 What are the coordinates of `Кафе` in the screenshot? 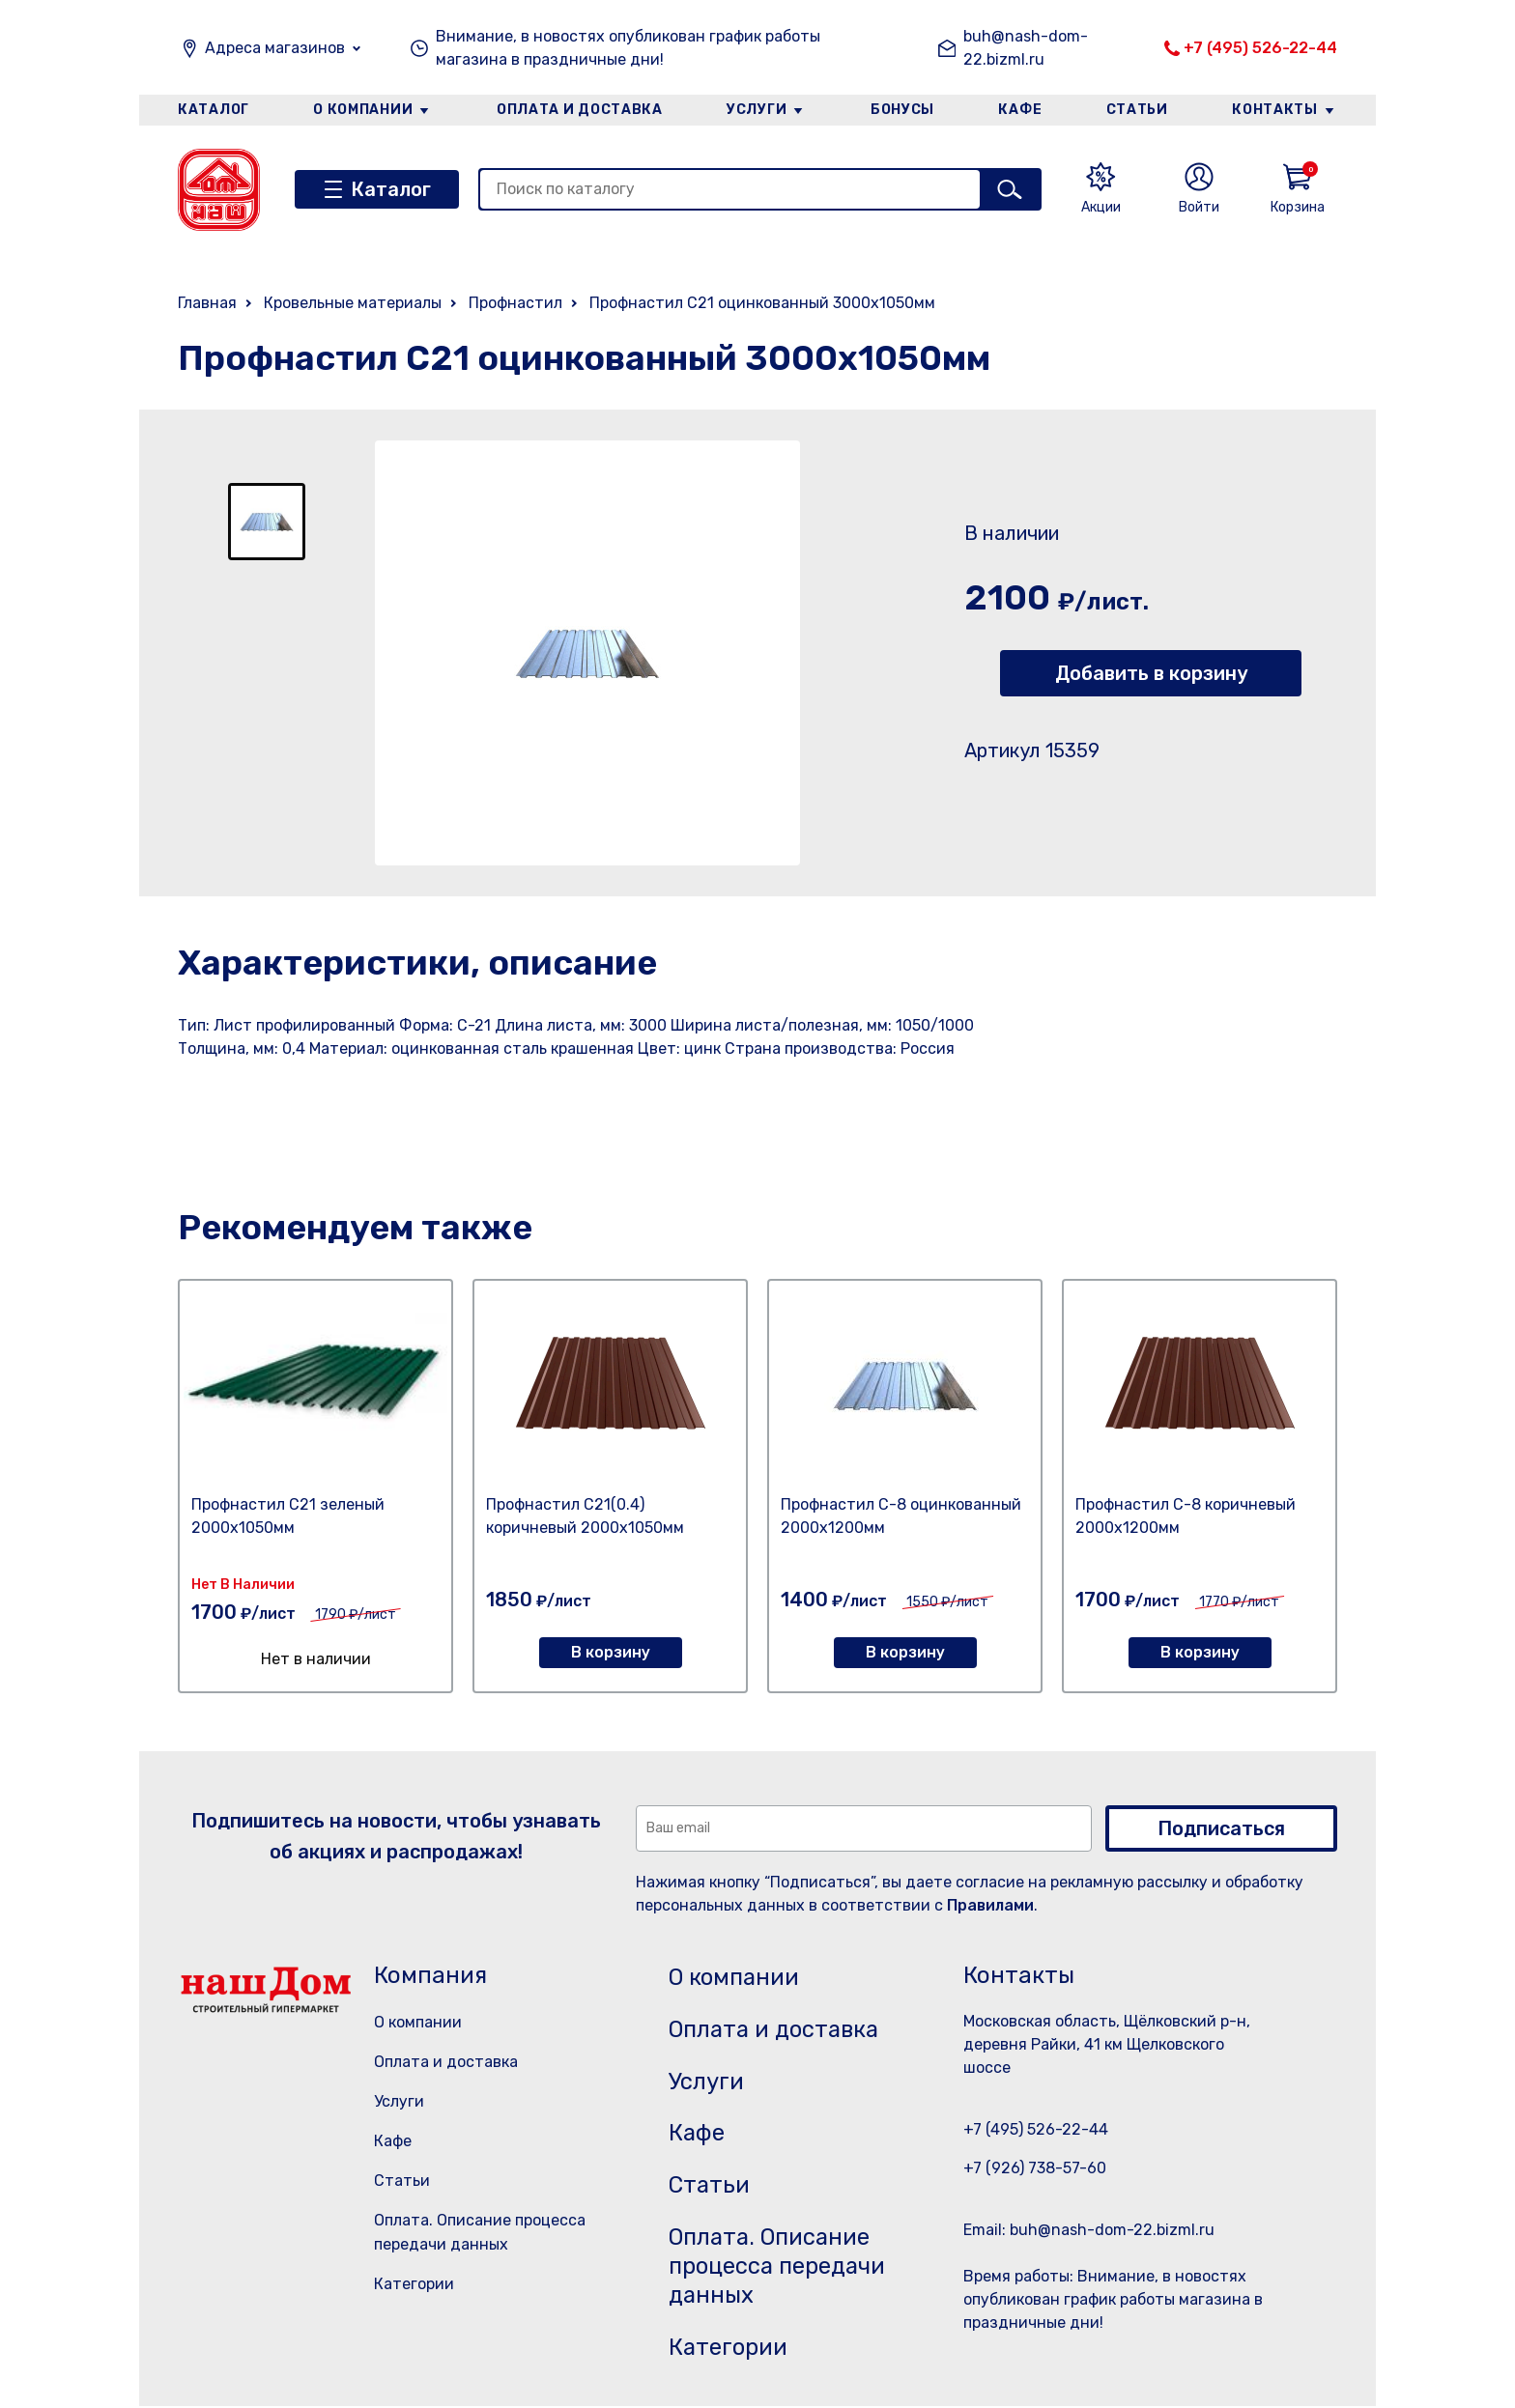 It's located at (1021, 109).